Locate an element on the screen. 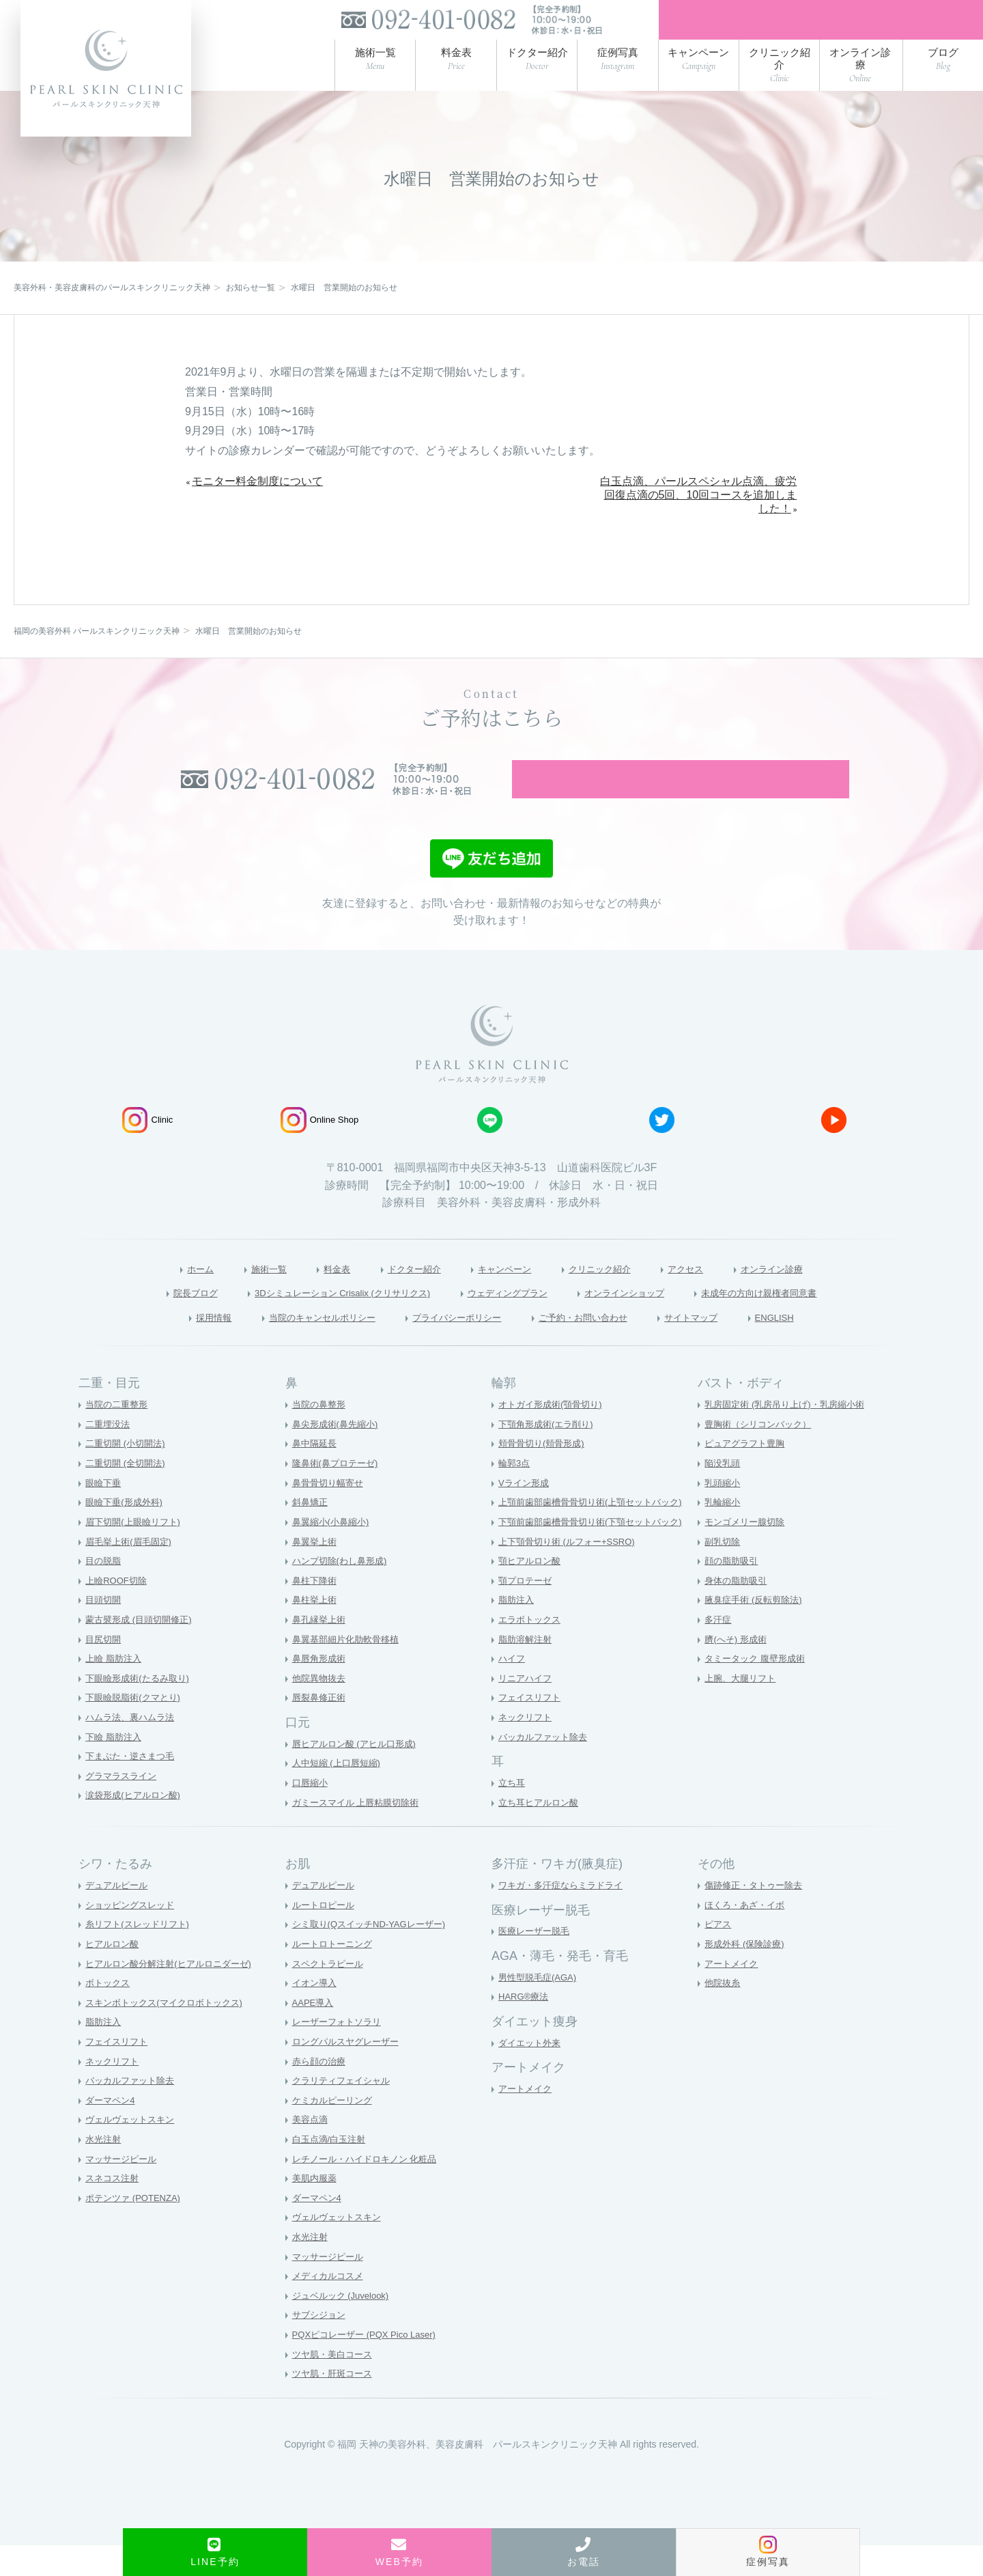 The image size is (983, 2576). グラマラスライン is located at coordinates (123, 1806).